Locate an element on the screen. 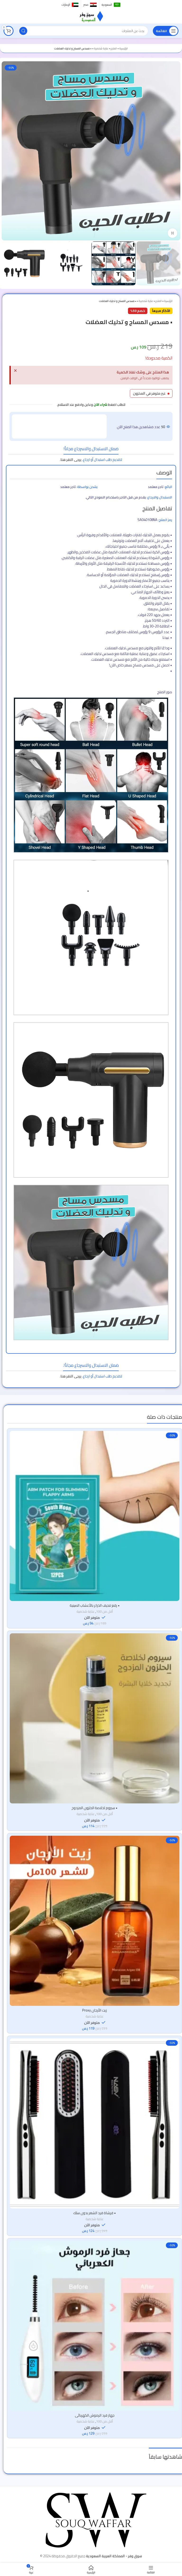 This screenshot has width=182, height=2576. الرئيسية is located at coordinates (123, 48).